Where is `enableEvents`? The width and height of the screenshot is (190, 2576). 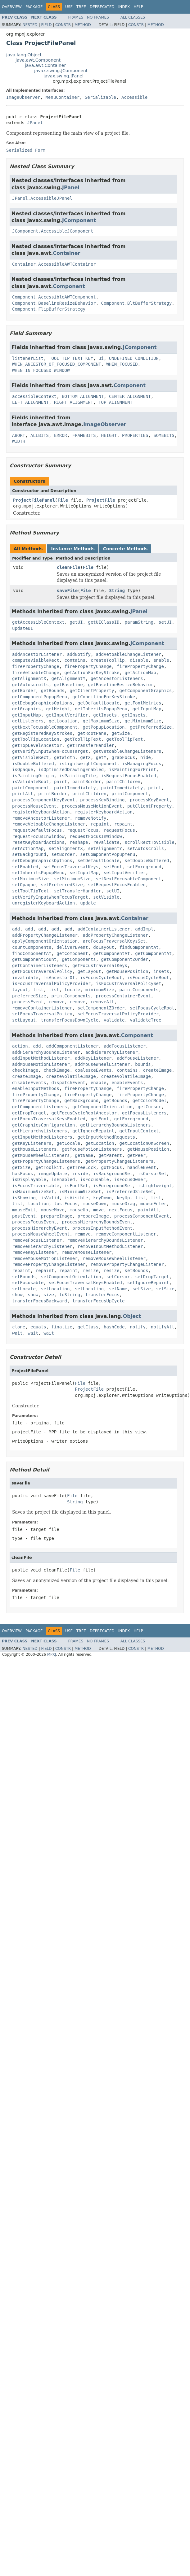 enableEvents is located at coordinates (127, 1082).